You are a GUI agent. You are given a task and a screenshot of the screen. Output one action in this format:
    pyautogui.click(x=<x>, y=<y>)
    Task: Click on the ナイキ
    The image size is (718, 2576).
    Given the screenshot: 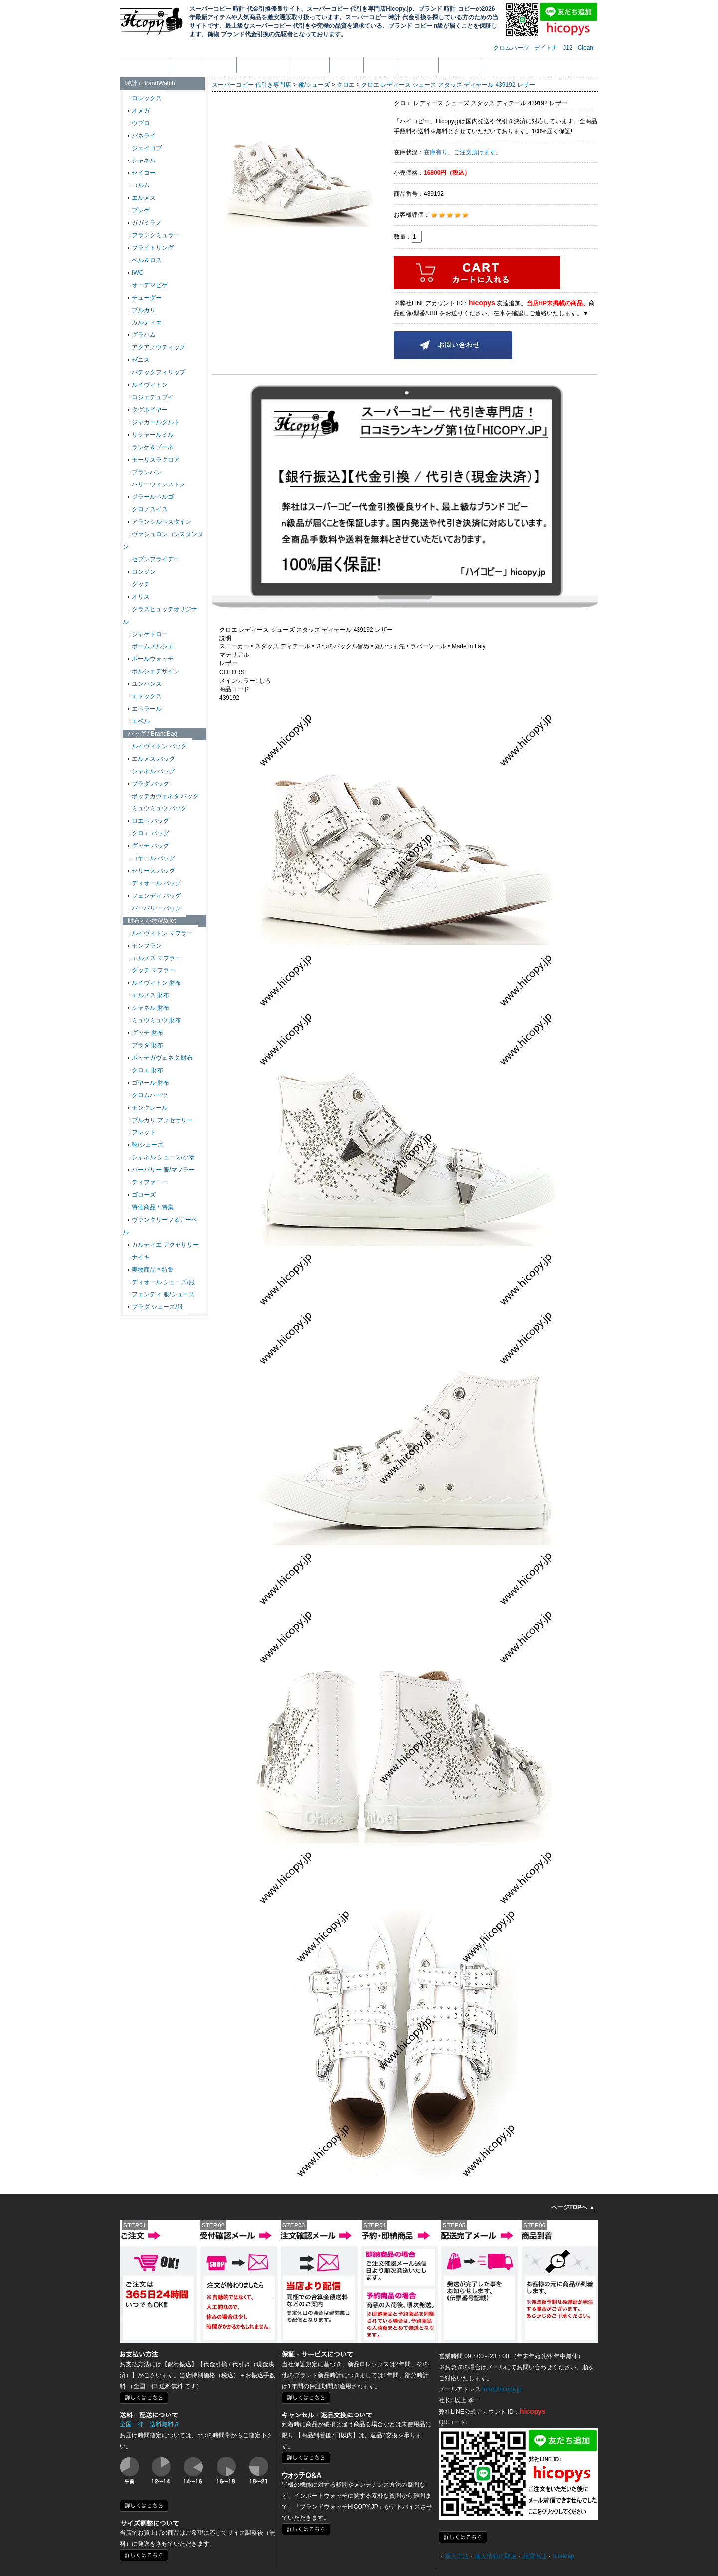 What is the action you would take?
    pyautogui.click(x=139, y=1257)
    